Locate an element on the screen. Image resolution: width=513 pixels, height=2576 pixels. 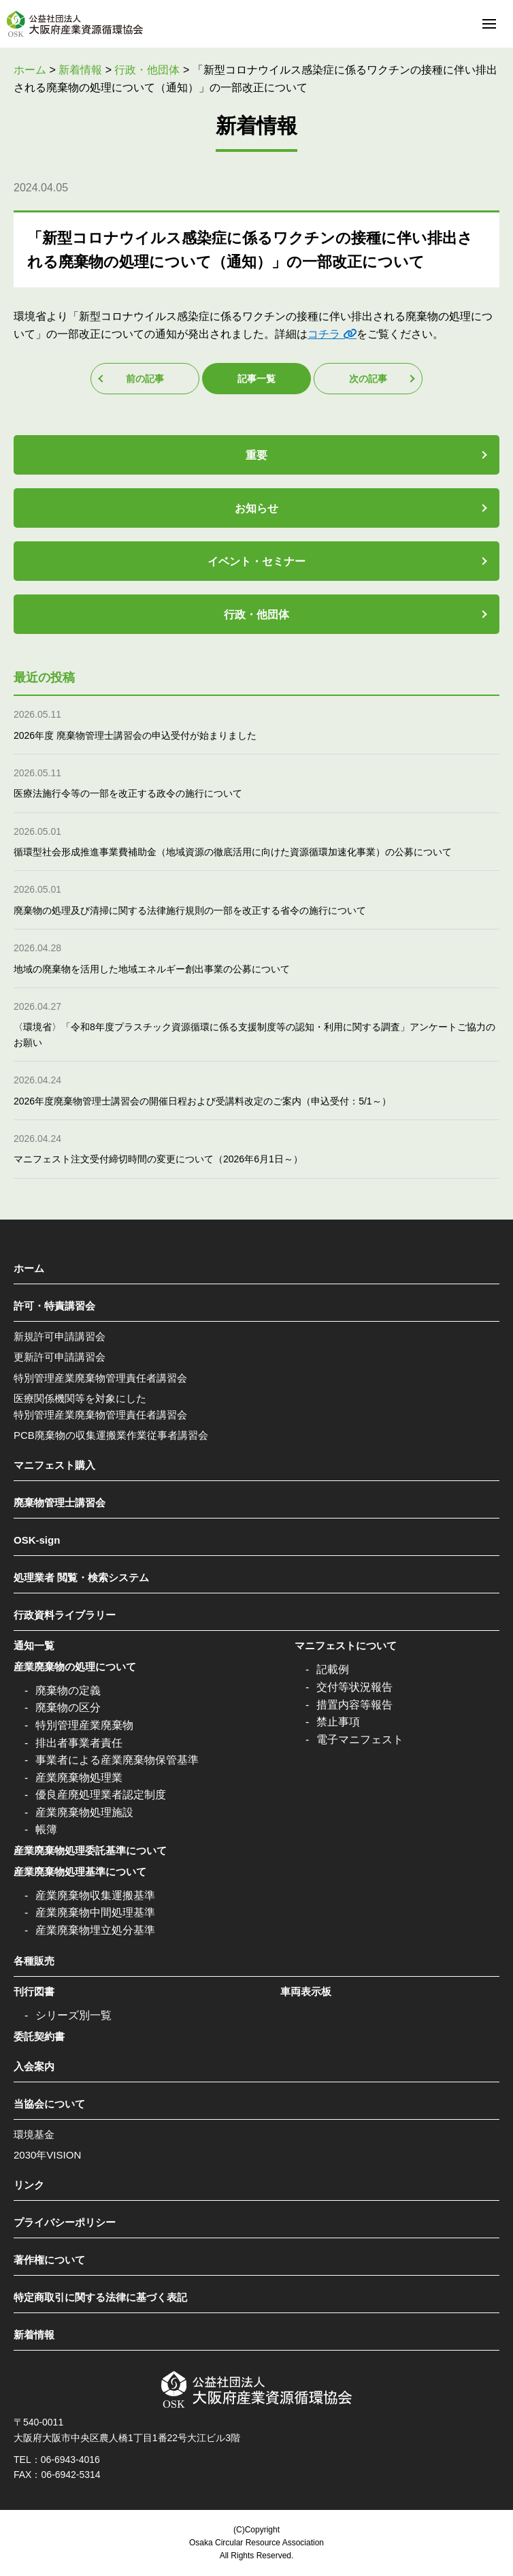
入会案内 is located at coordinates (34, 2066).